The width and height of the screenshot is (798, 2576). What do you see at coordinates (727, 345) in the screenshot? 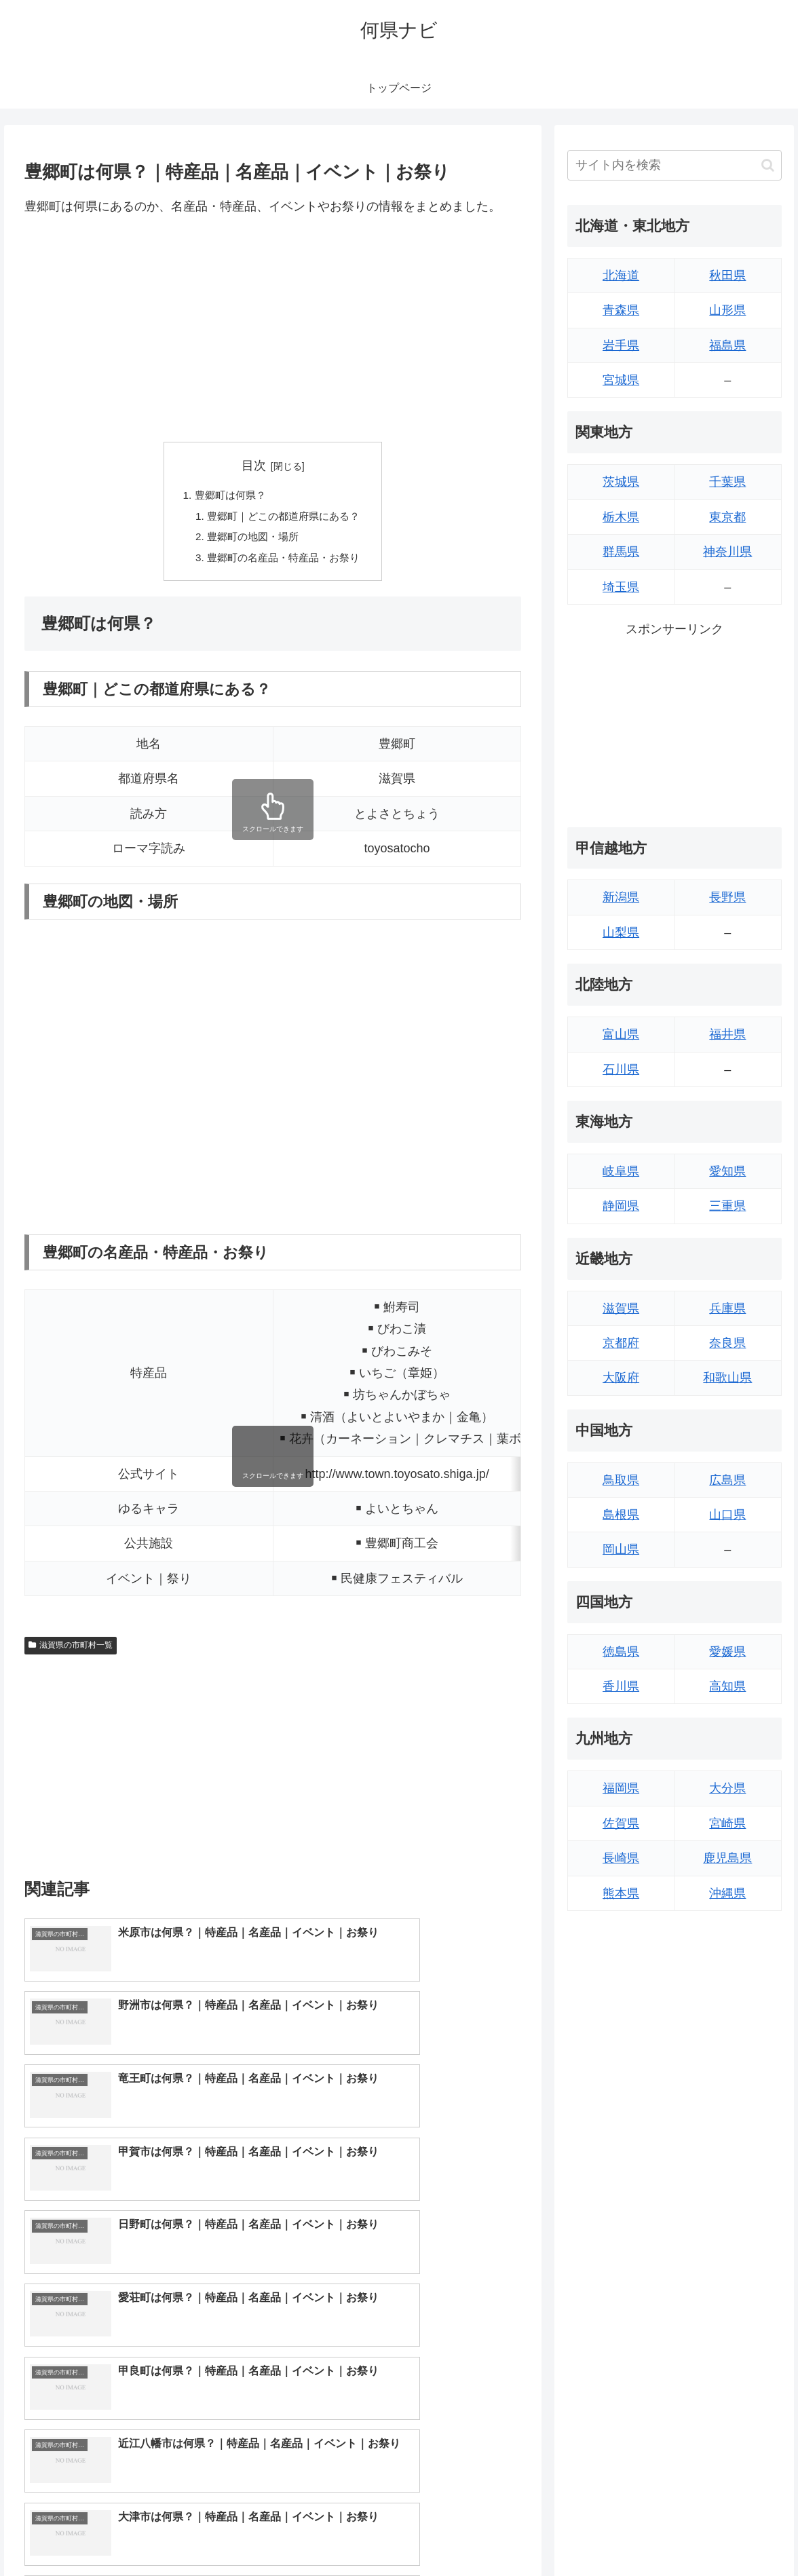
I see `福島県` at bounding box center [727, 345].